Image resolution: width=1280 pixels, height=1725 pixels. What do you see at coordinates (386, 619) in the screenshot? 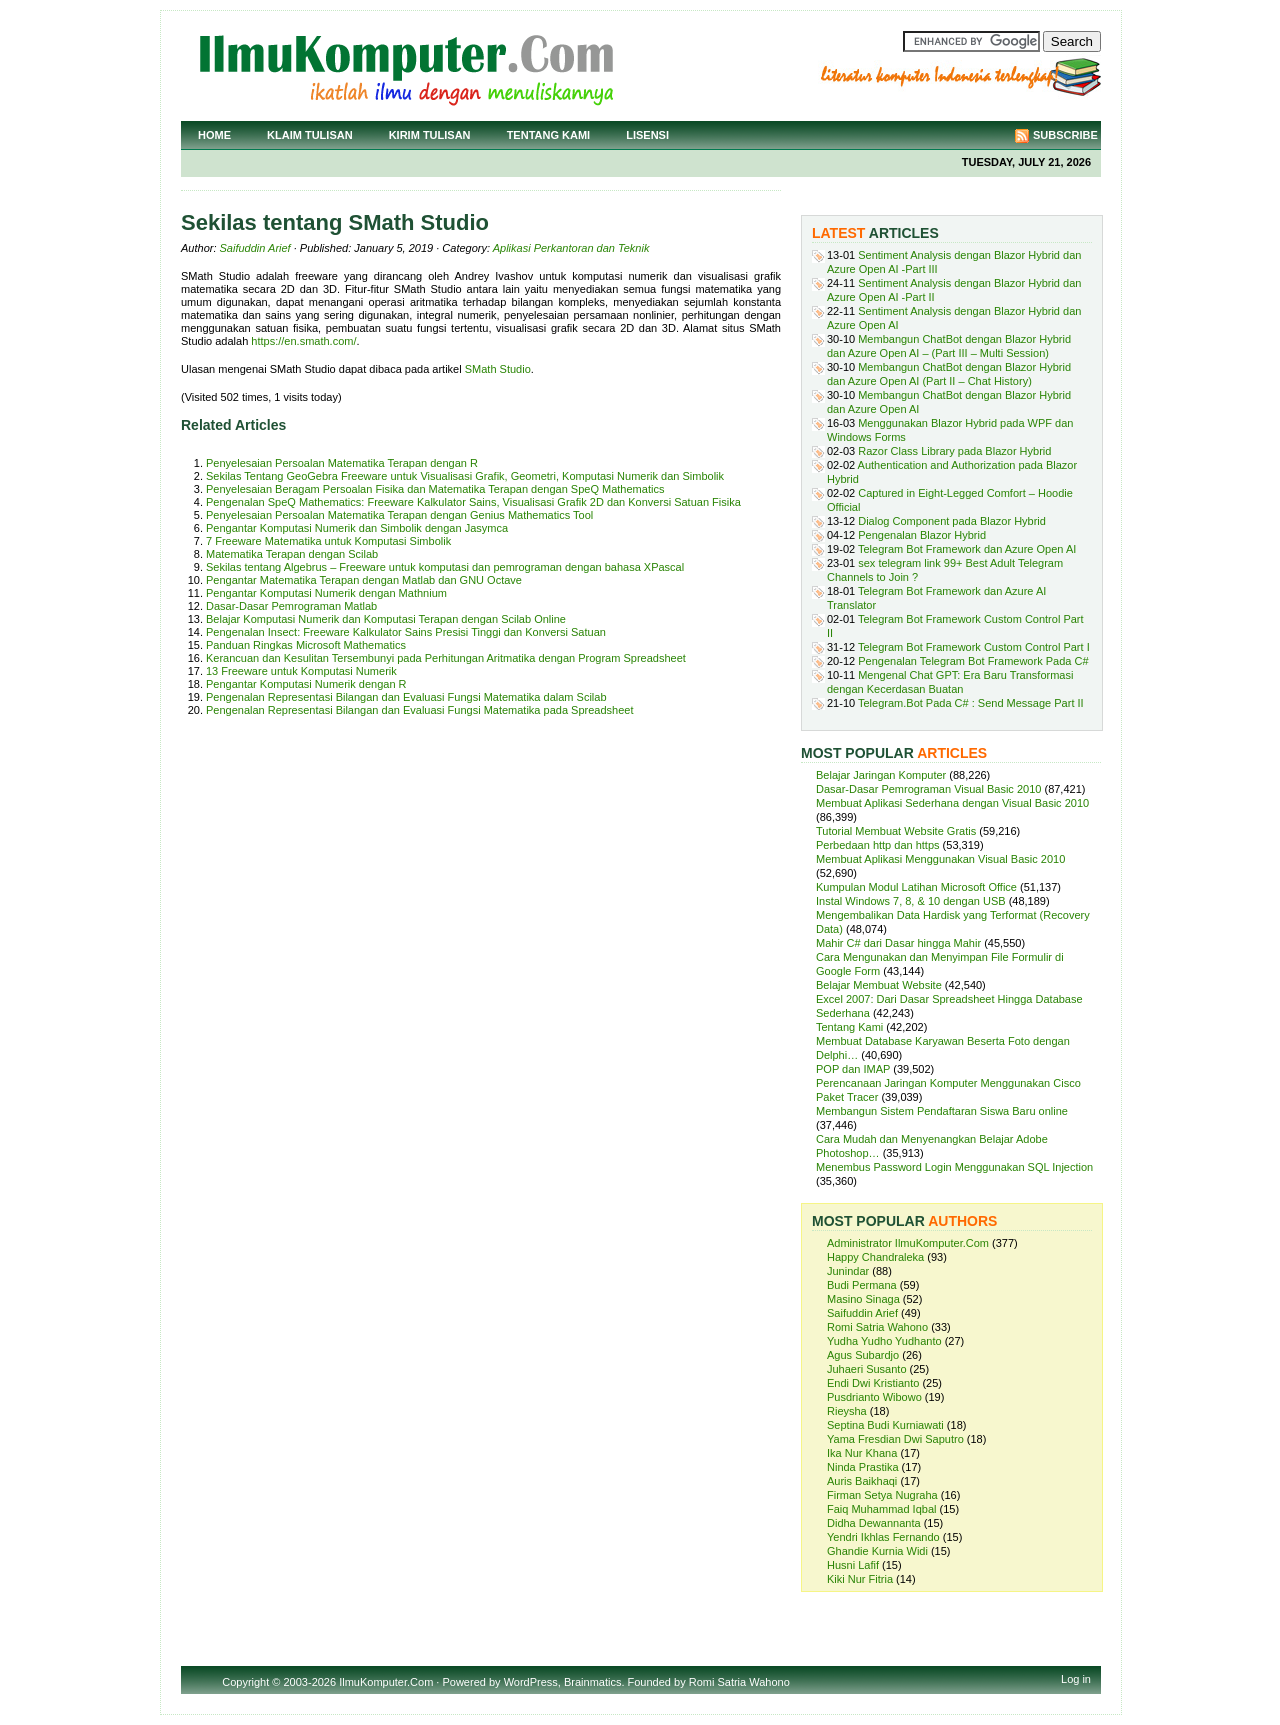
I see `Belajar Komputasi Numerik dan Komputasi Terapan dengan Scilab Online` at bounding box center [386, 619].